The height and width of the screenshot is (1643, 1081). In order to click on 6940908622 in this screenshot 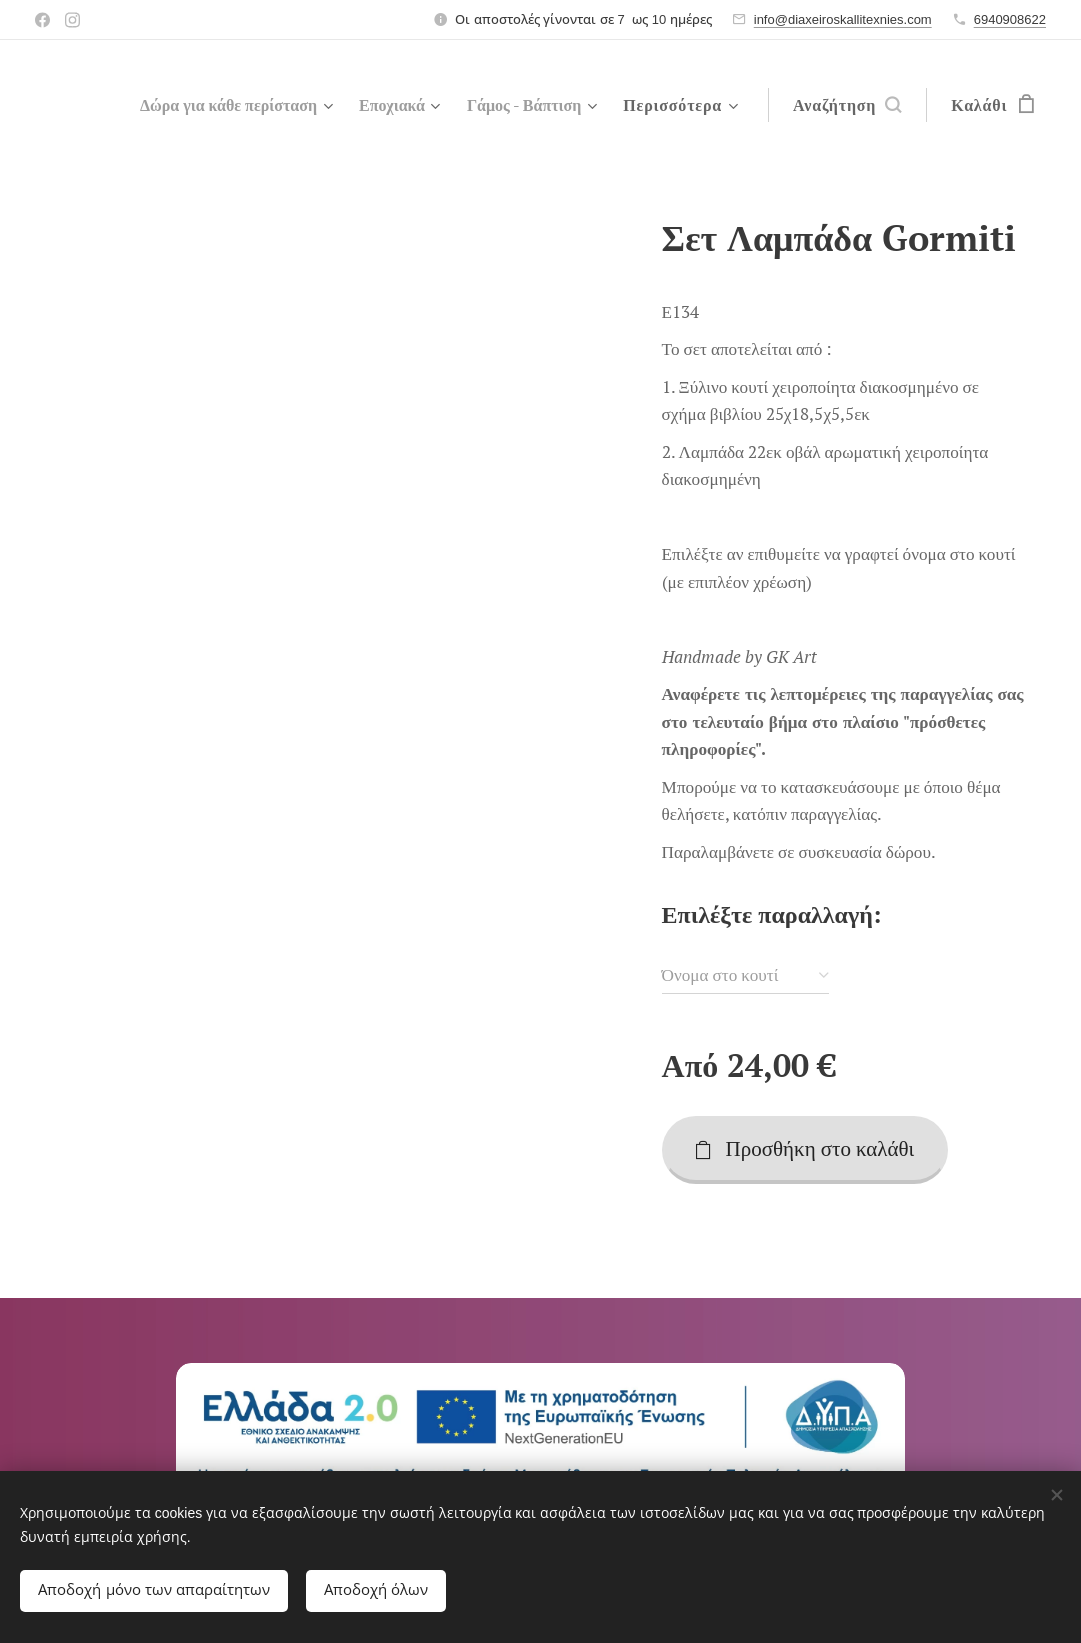, I will do `click(1010, 19)`.